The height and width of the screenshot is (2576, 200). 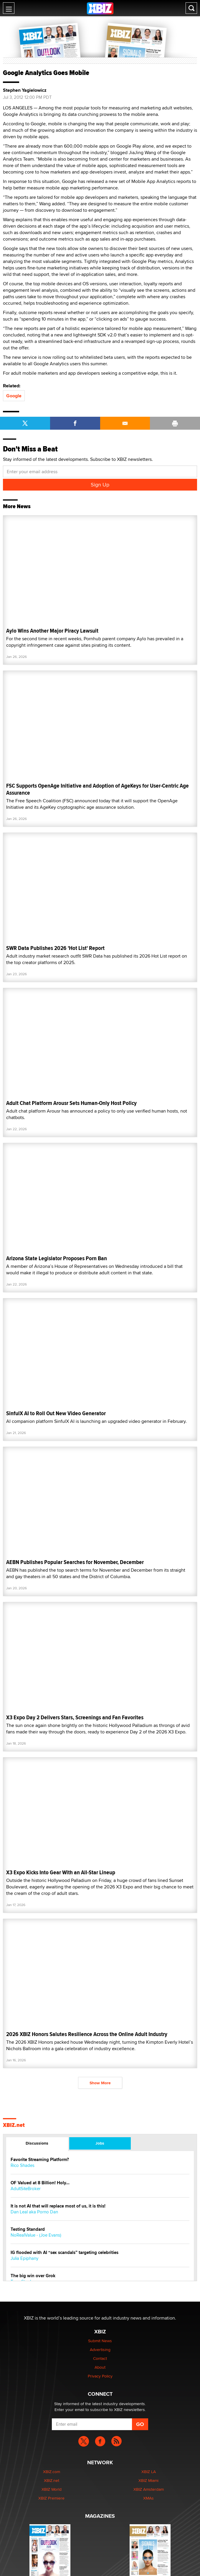 I want to click on XMAs, so click(x=148, y=2498).